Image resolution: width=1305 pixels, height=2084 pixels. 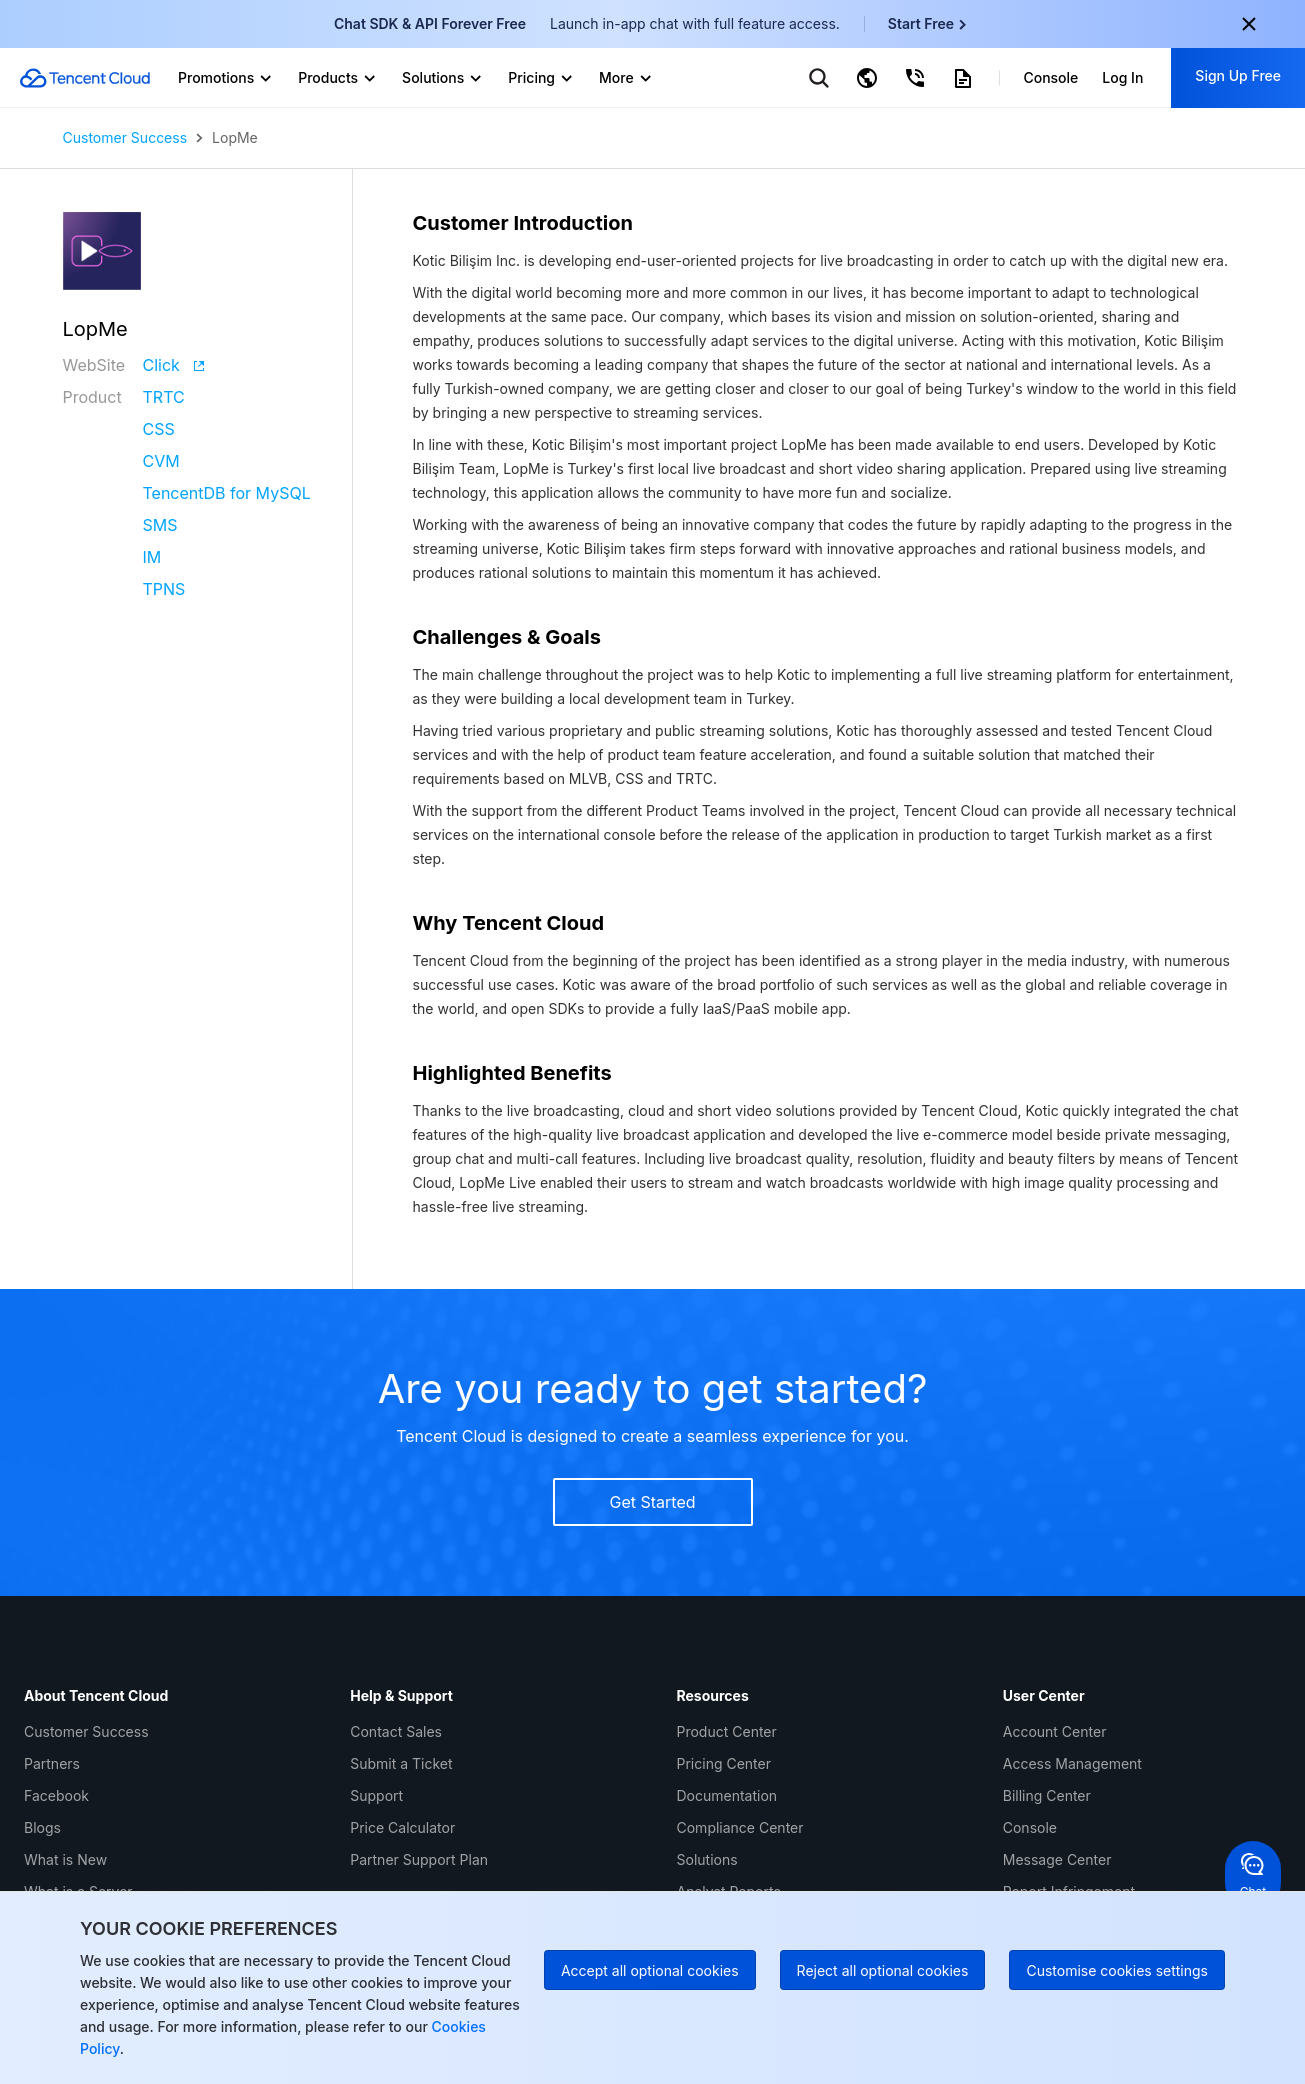 I want to click on Documentation, so click(x=727, y=1795).